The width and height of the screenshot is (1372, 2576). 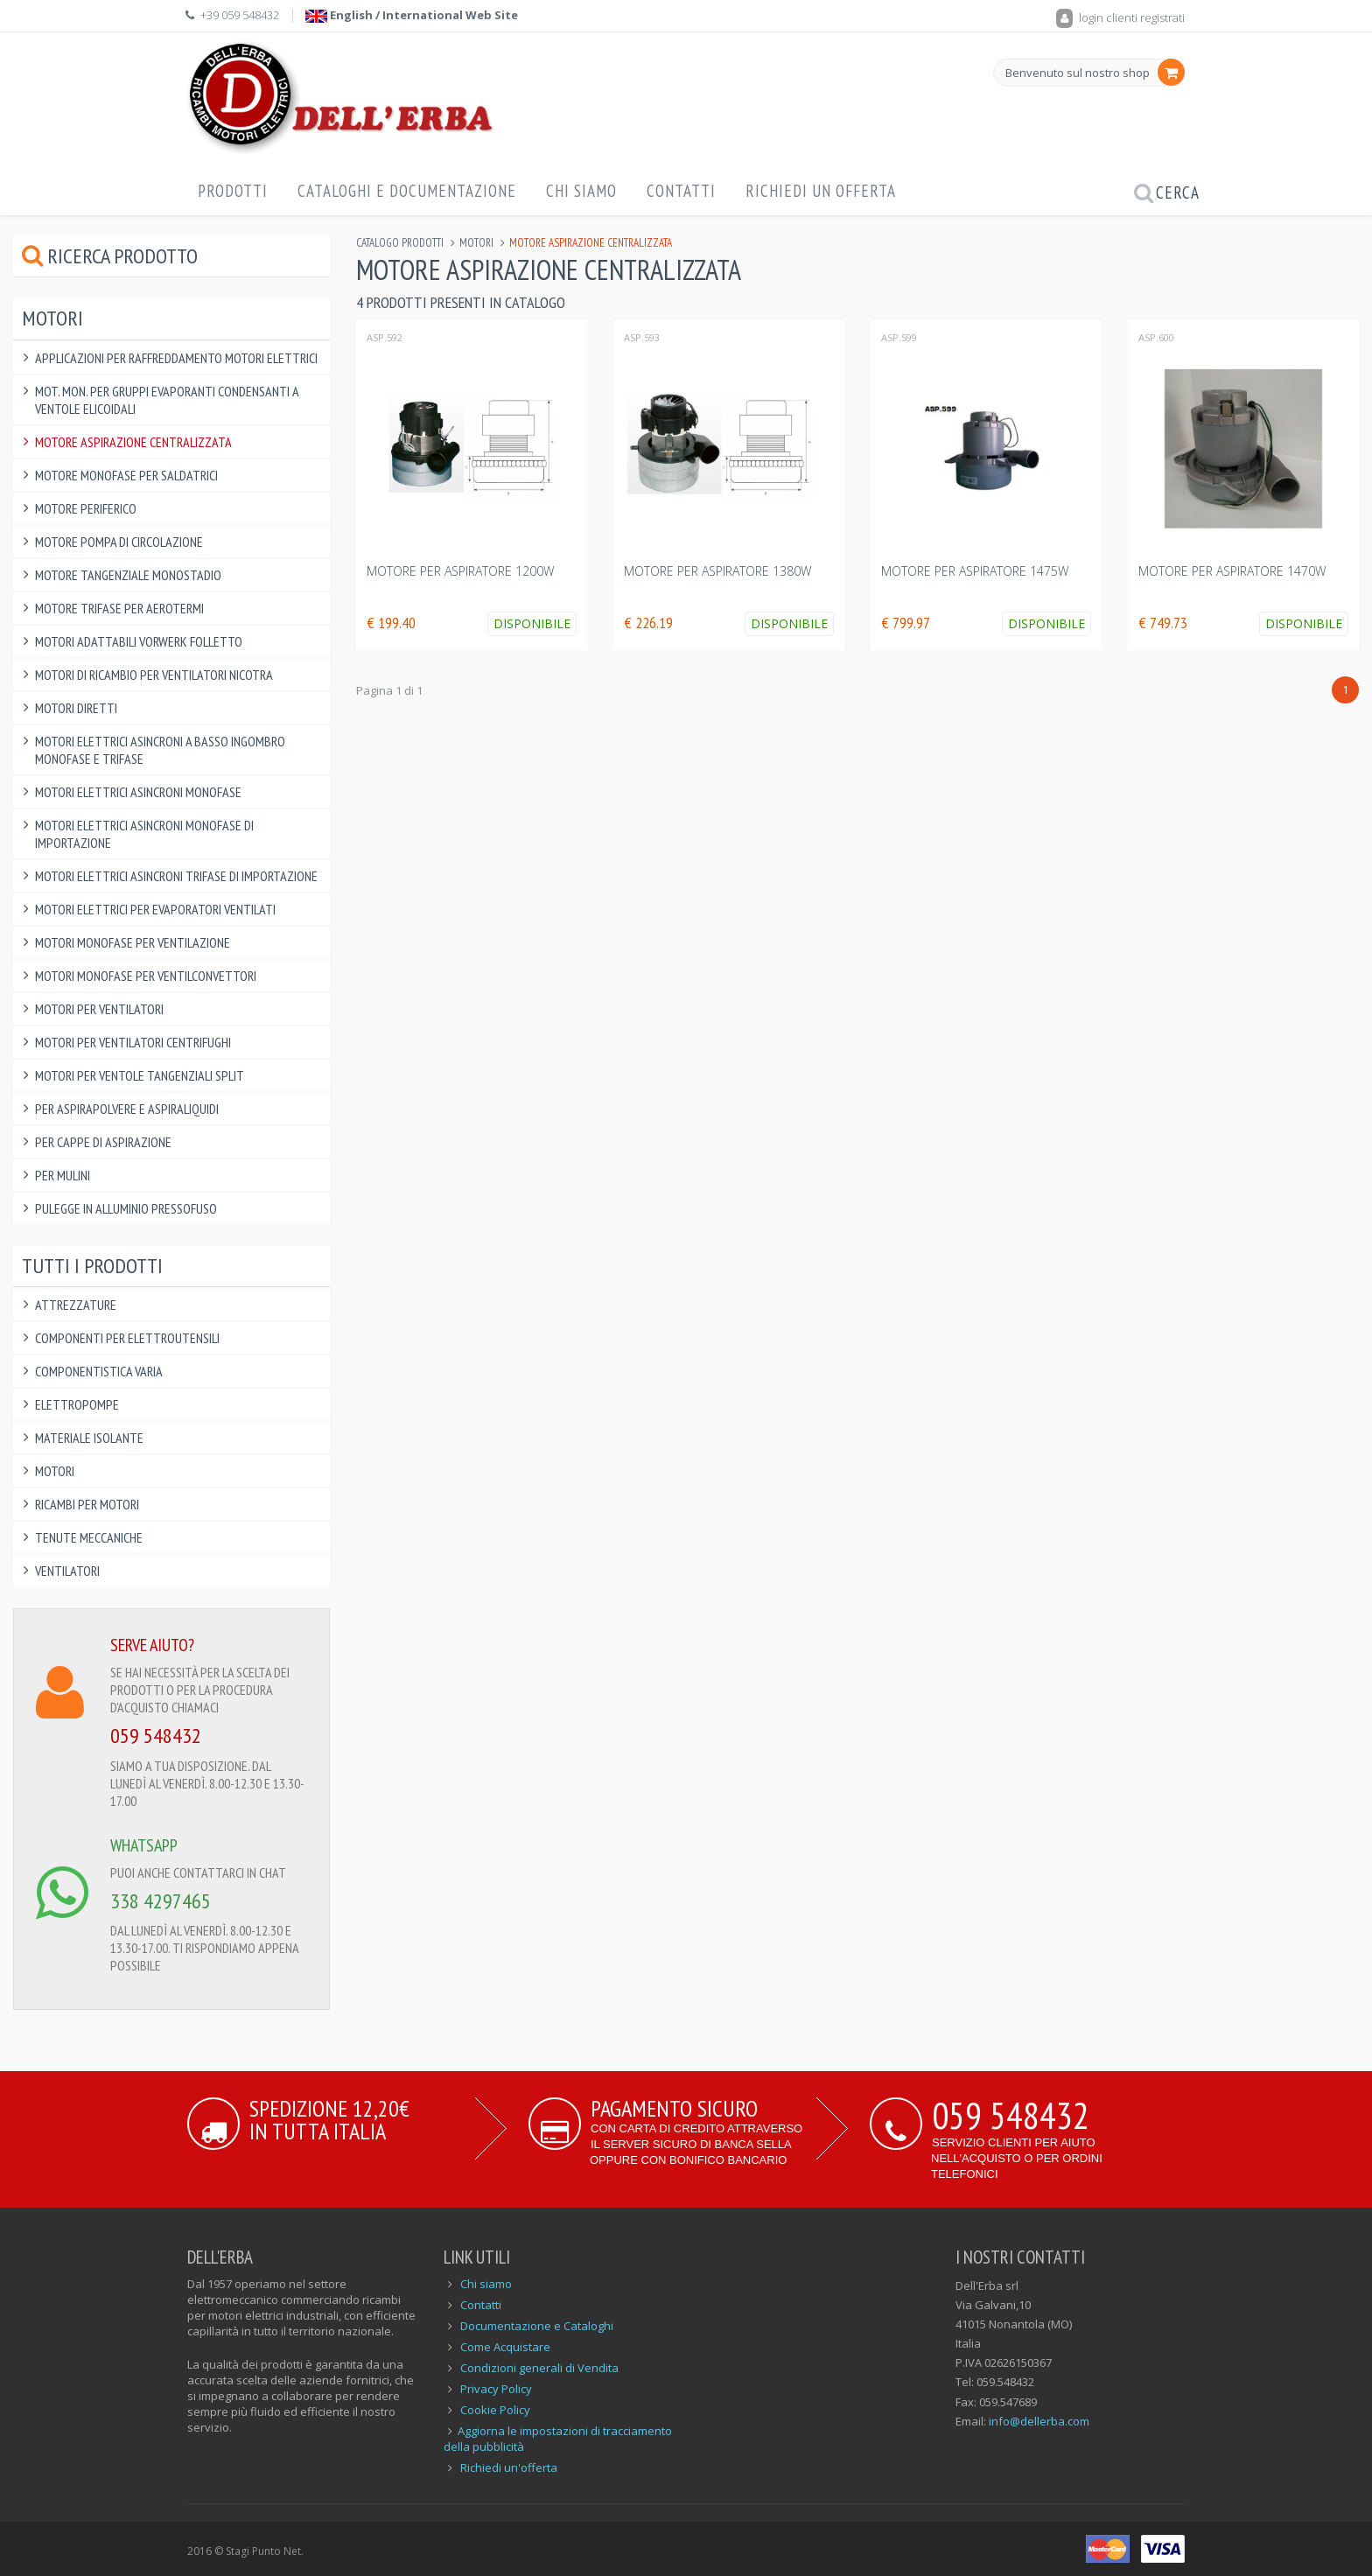 I want to click on Condizioni generali di Vendita, so click(x=539, y=2368).